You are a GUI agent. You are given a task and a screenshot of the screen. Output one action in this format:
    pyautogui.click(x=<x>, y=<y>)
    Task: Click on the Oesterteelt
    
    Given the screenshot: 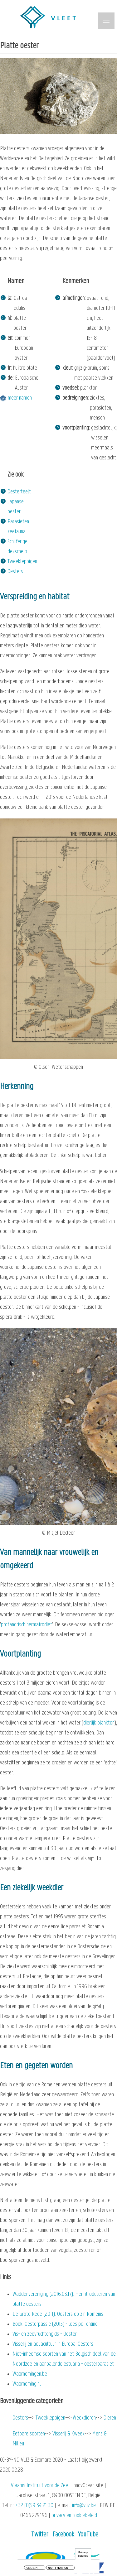 What is the action you would take?
    pyautogui.click(x=19, y=492)
    